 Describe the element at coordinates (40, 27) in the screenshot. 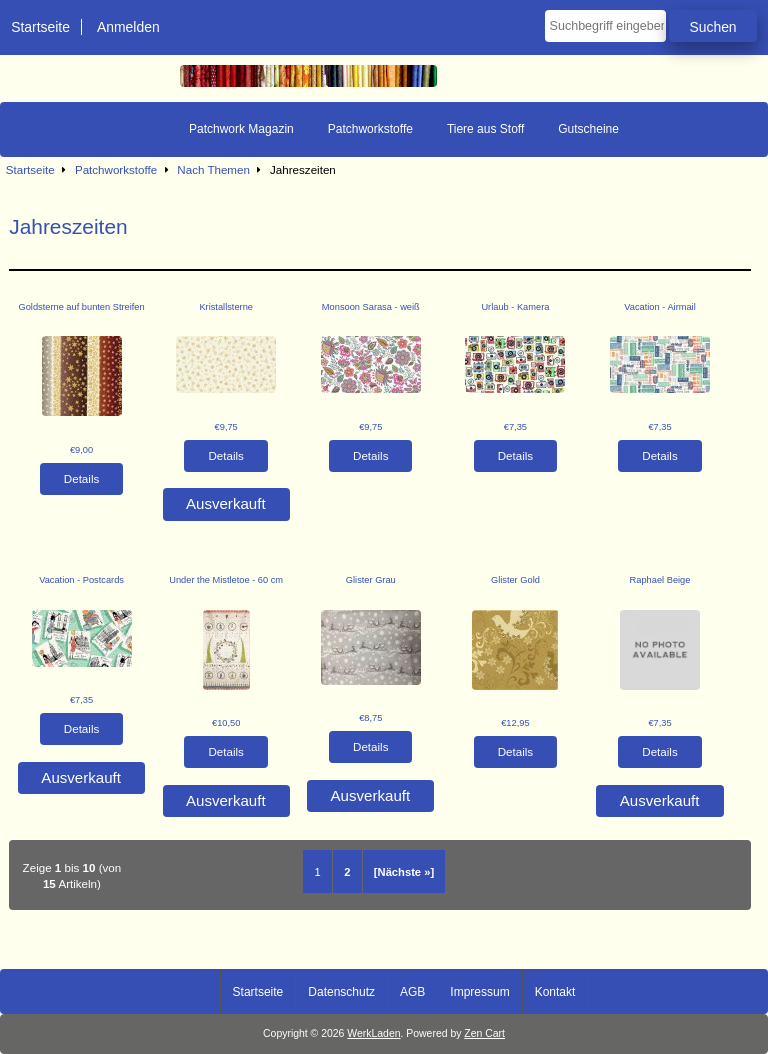

I see `Startseite` at that location.